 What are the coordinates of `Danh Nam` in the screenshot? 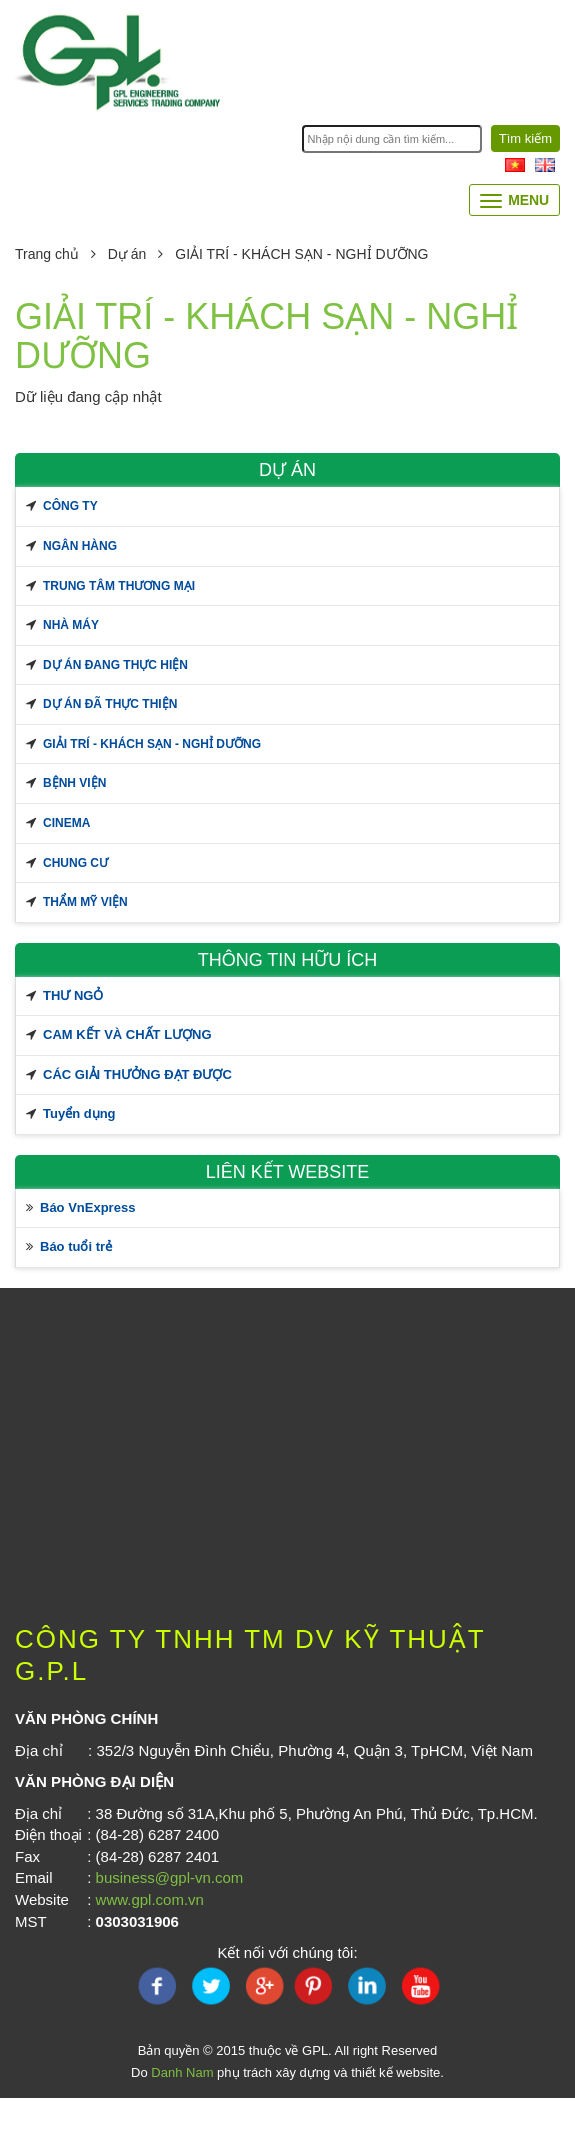 It's located at (182, 2072).